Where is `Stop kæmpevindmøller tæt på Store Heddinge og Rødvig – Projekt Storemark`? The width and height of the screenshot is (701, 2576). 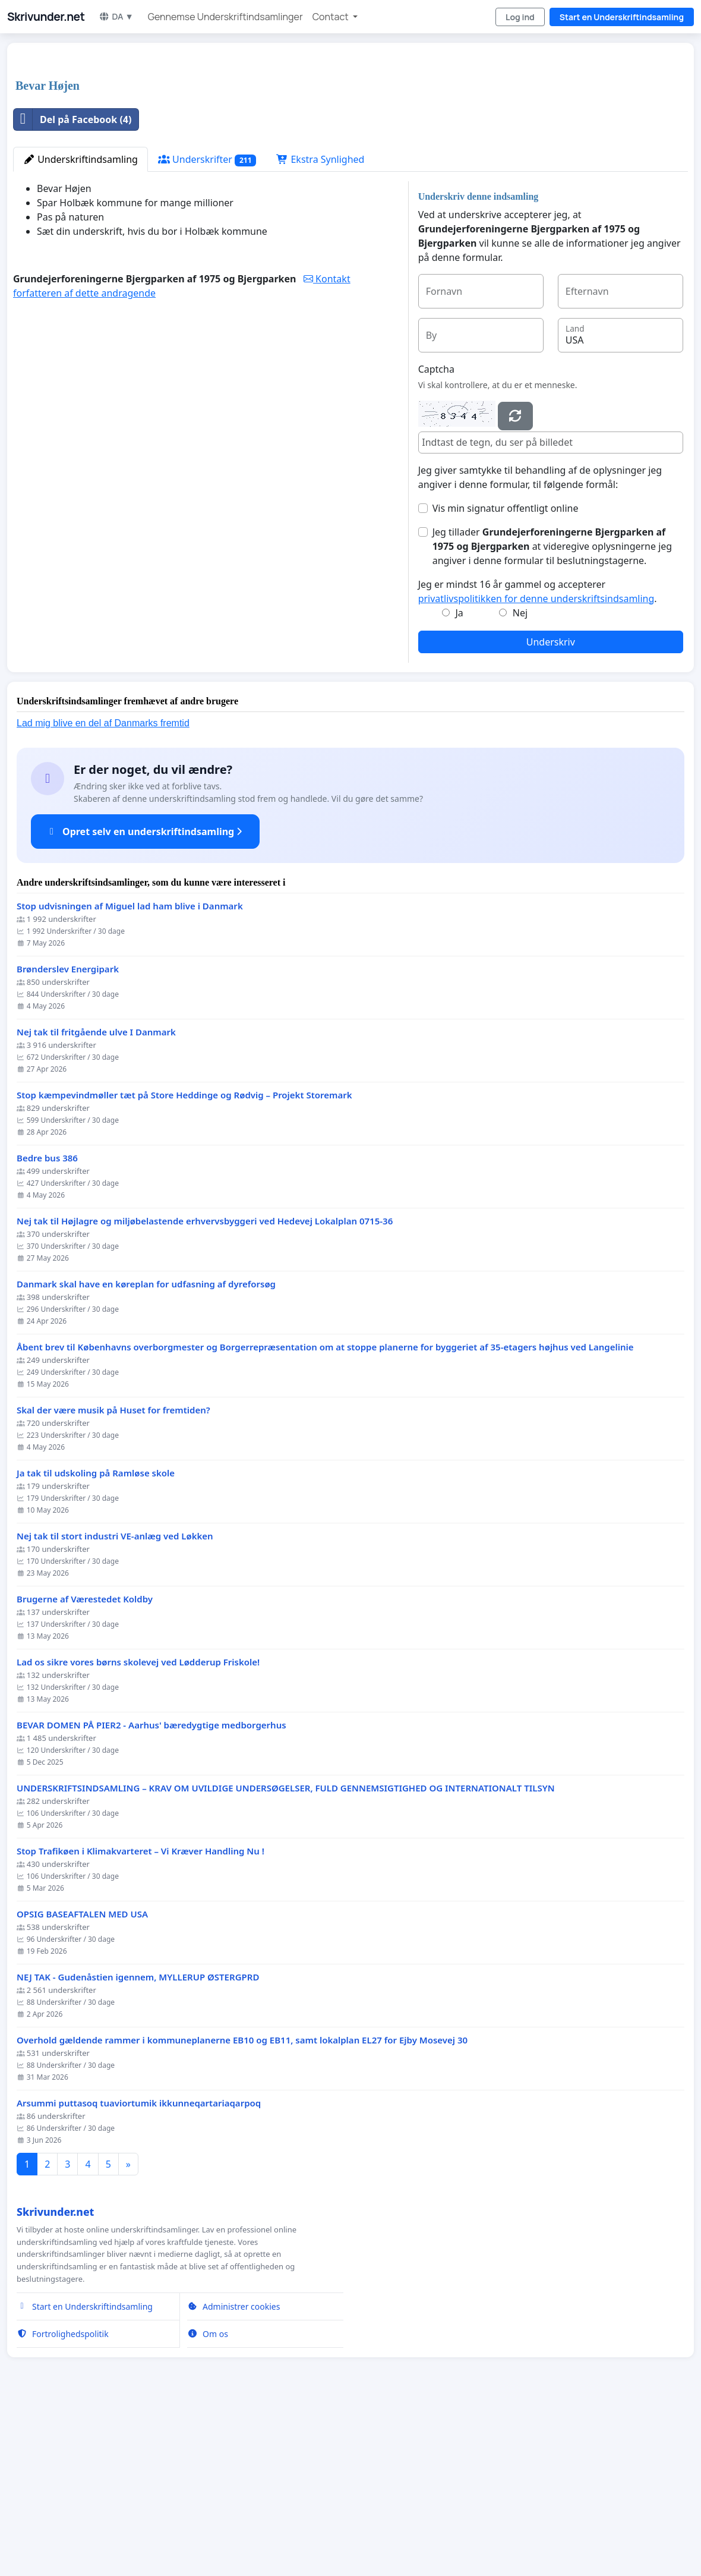
Stop kæmpevindmøller tæt på Store Heddinge og Rødvig – Projekt Storemark is located at coordinates (184, 1261).